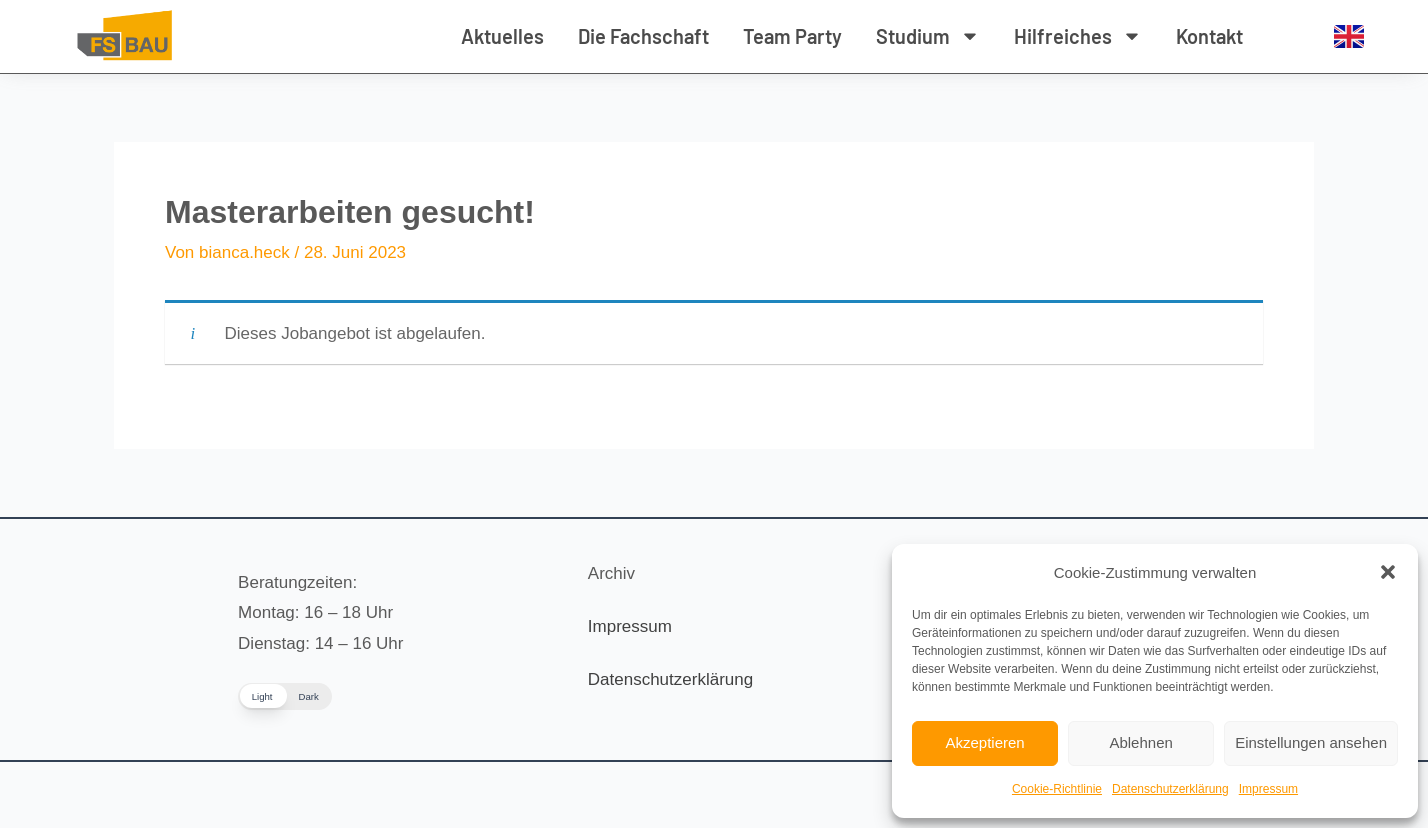 The height and width of the screenshot is (828, 1428). I want to click on Ablehnen, so click(1140, 742).